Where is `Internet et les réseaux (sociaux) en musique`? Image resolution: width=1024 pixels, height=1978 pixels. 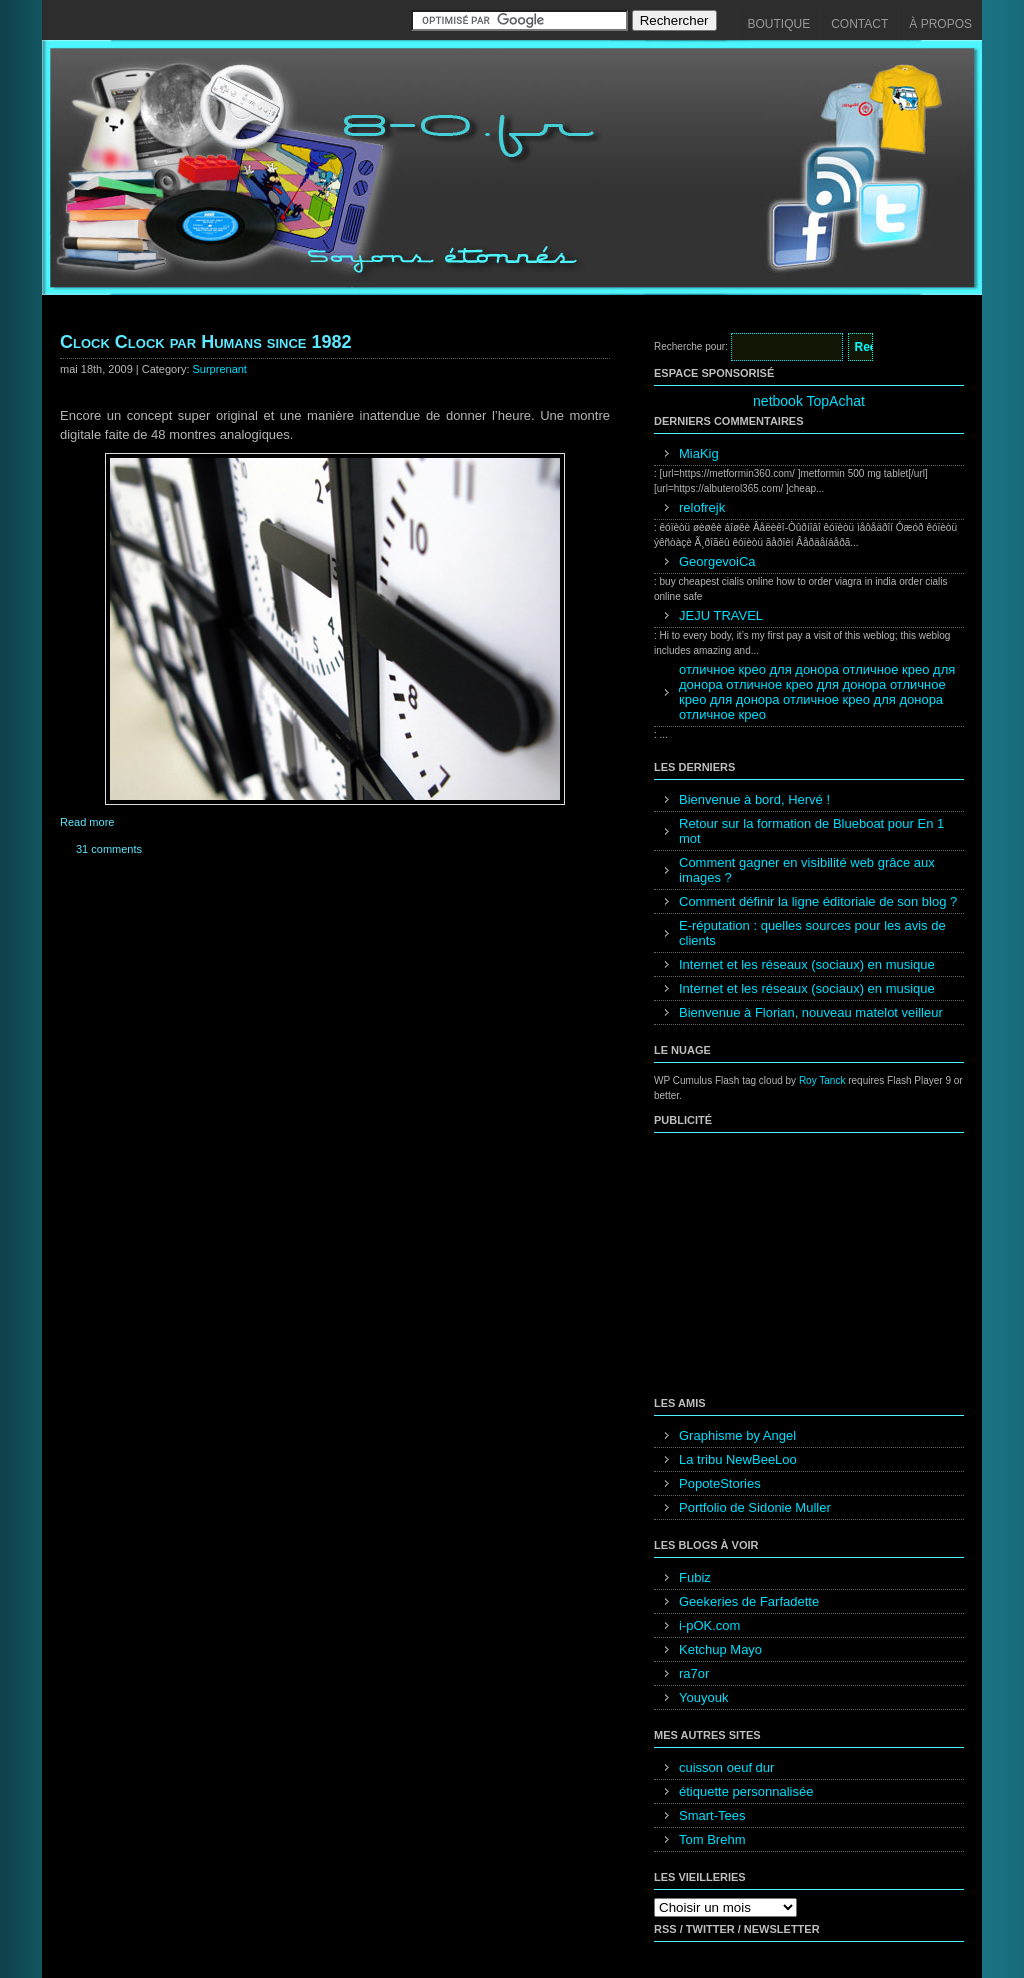
Internet et les réseaux (sociaux) en musique is located at coordinates (807, 964).